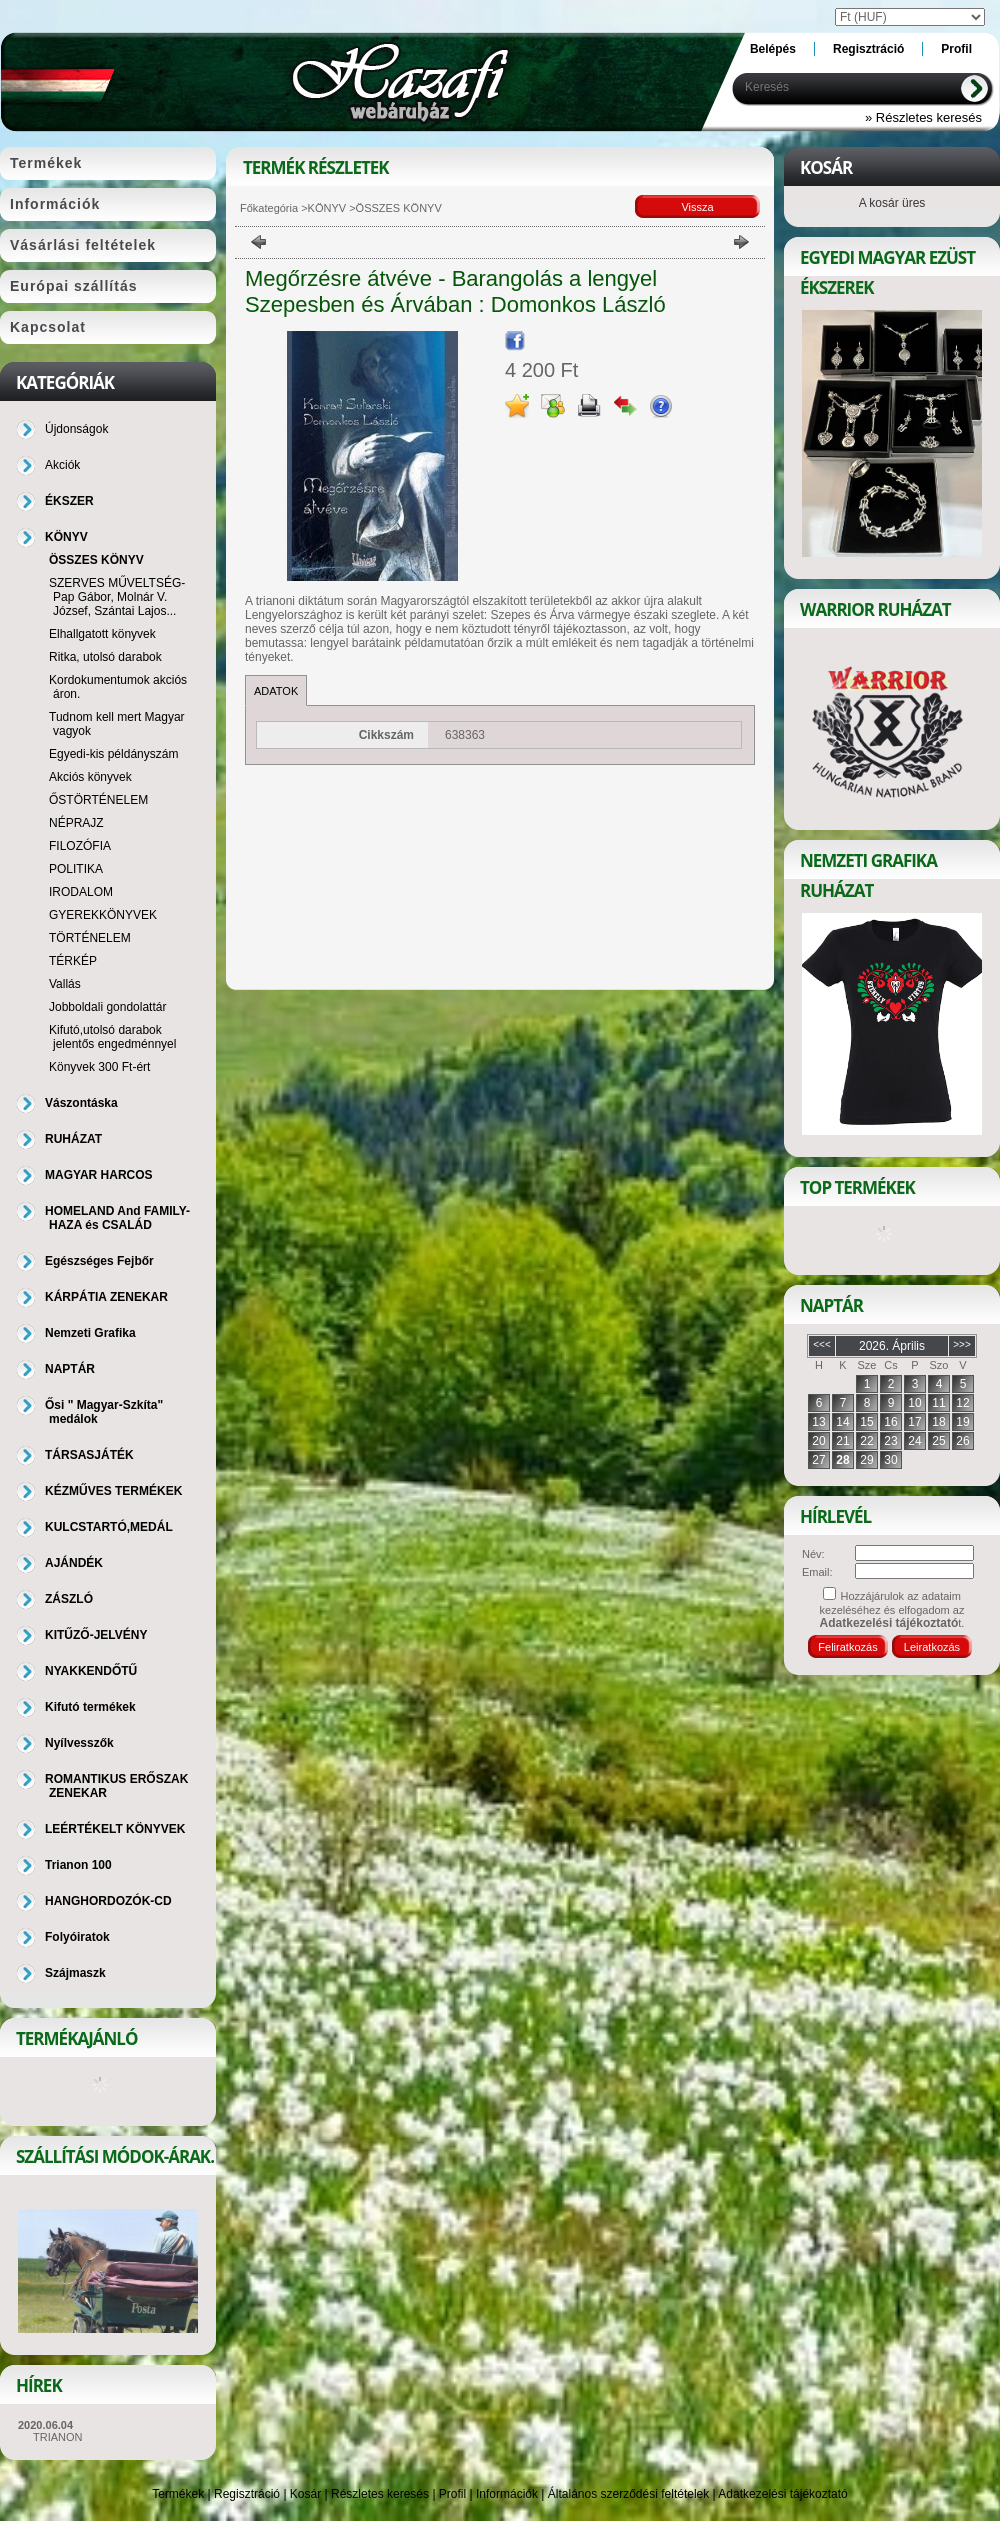  I want to click on Vászontáska, so click(81, 1103).